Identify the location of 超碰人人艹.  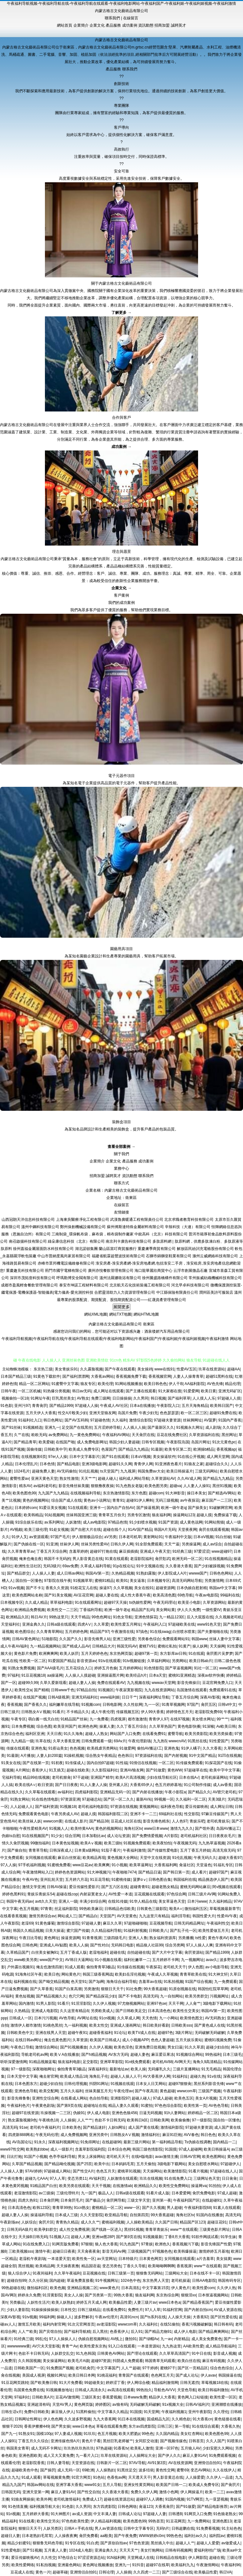
(185, 2543).